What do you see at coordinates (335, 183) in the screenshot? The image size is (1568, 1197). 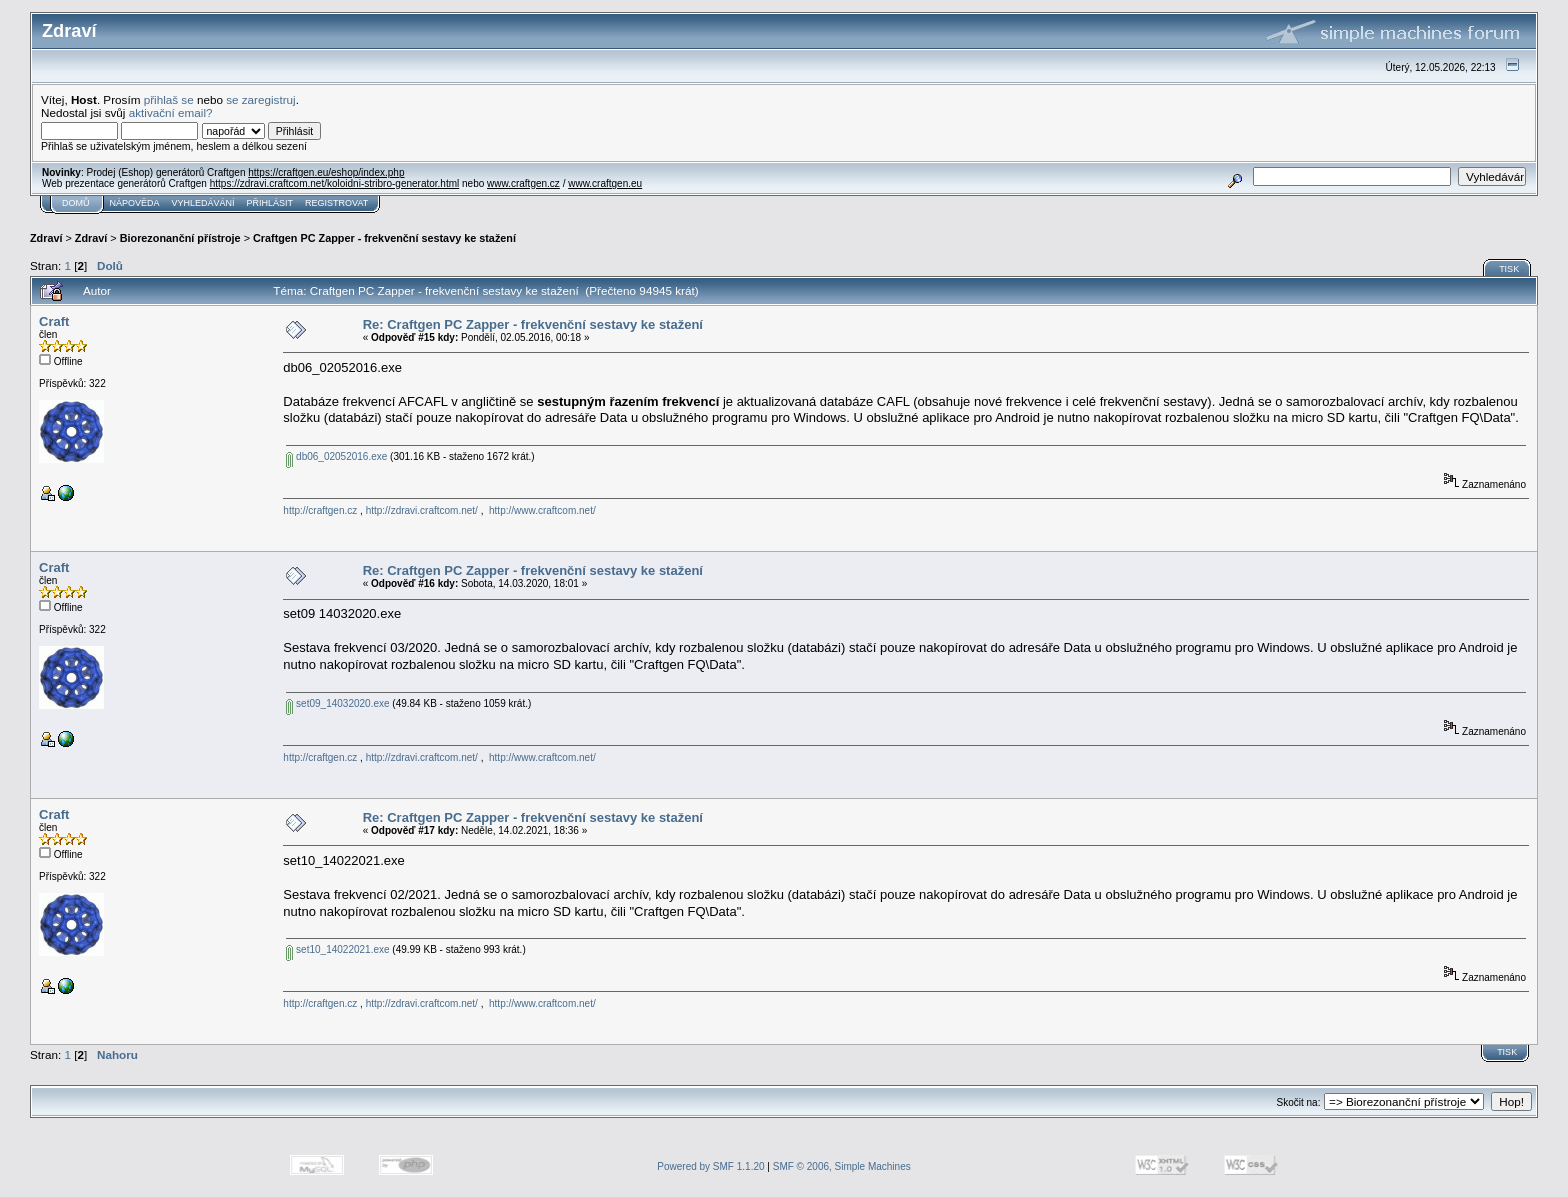 I see `https://zdravi.craftcom.net/koloidni-stribro-generator.html` at bounding box center [335, 183].